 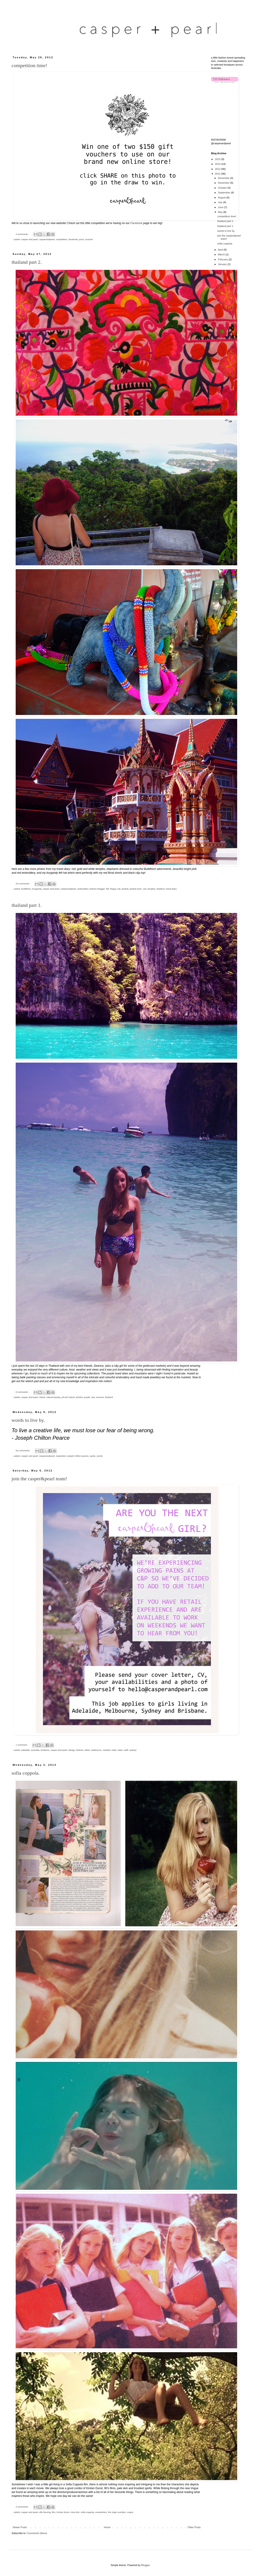 I want to click on label, so click(x=87, y=1750).